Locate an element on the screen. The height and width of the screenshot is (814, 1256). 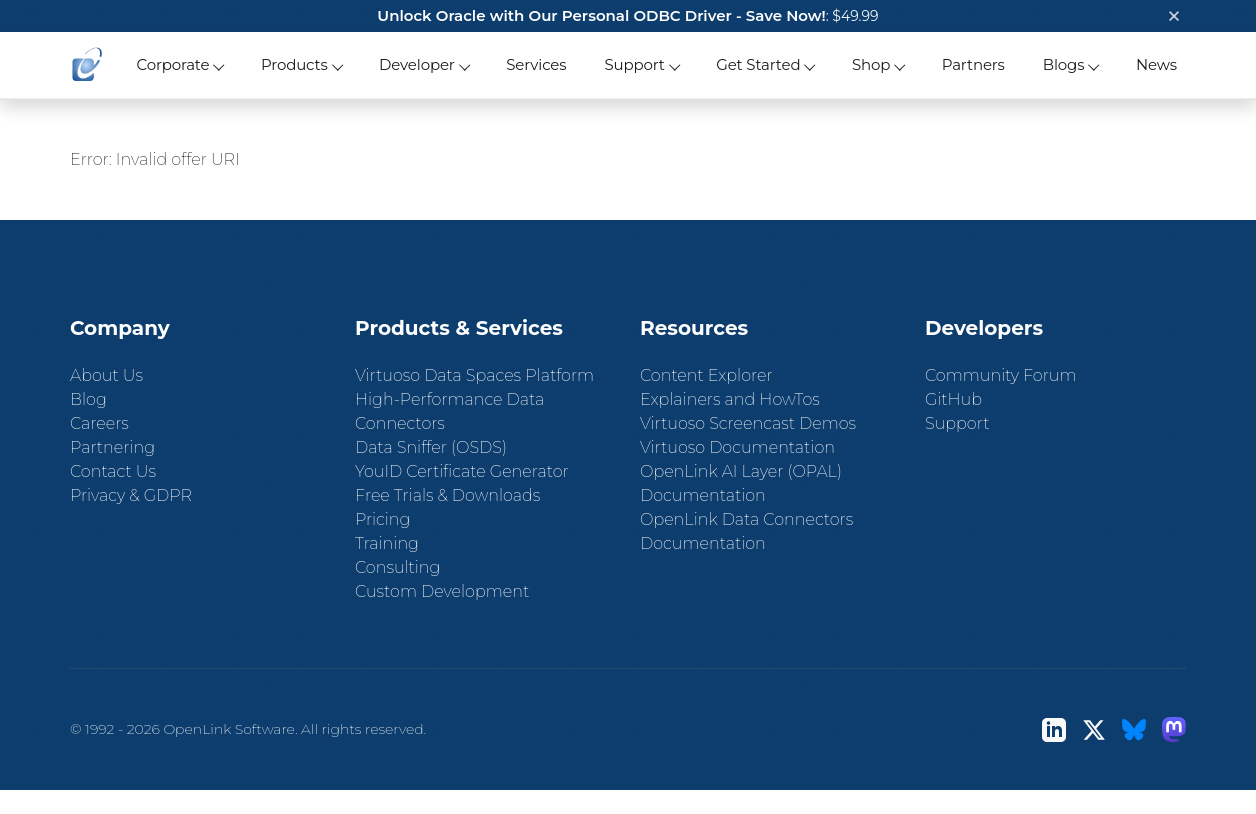
[X (Twitter)] is located at coordinates (1094, 729).